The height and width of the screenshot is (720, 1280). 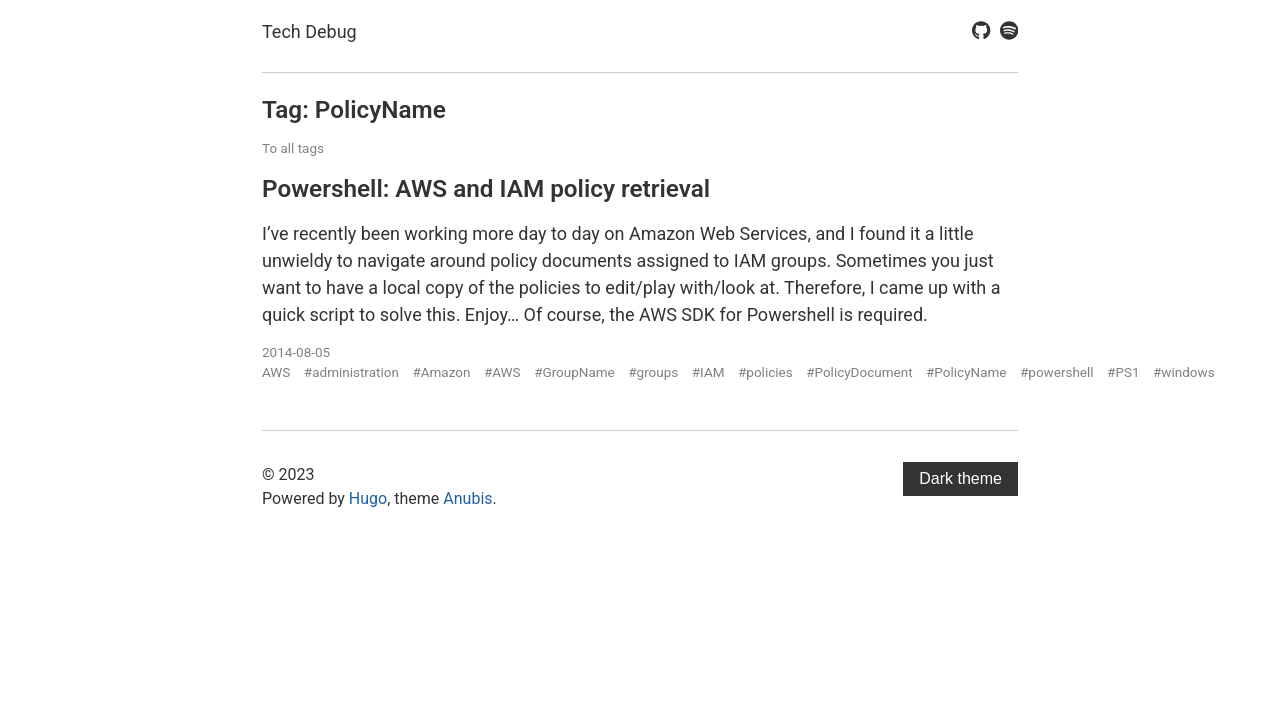 What do you see at coordinates (966, 372) in the screenshot?
I see `#PolicyName` at bounding box center [966, 372].